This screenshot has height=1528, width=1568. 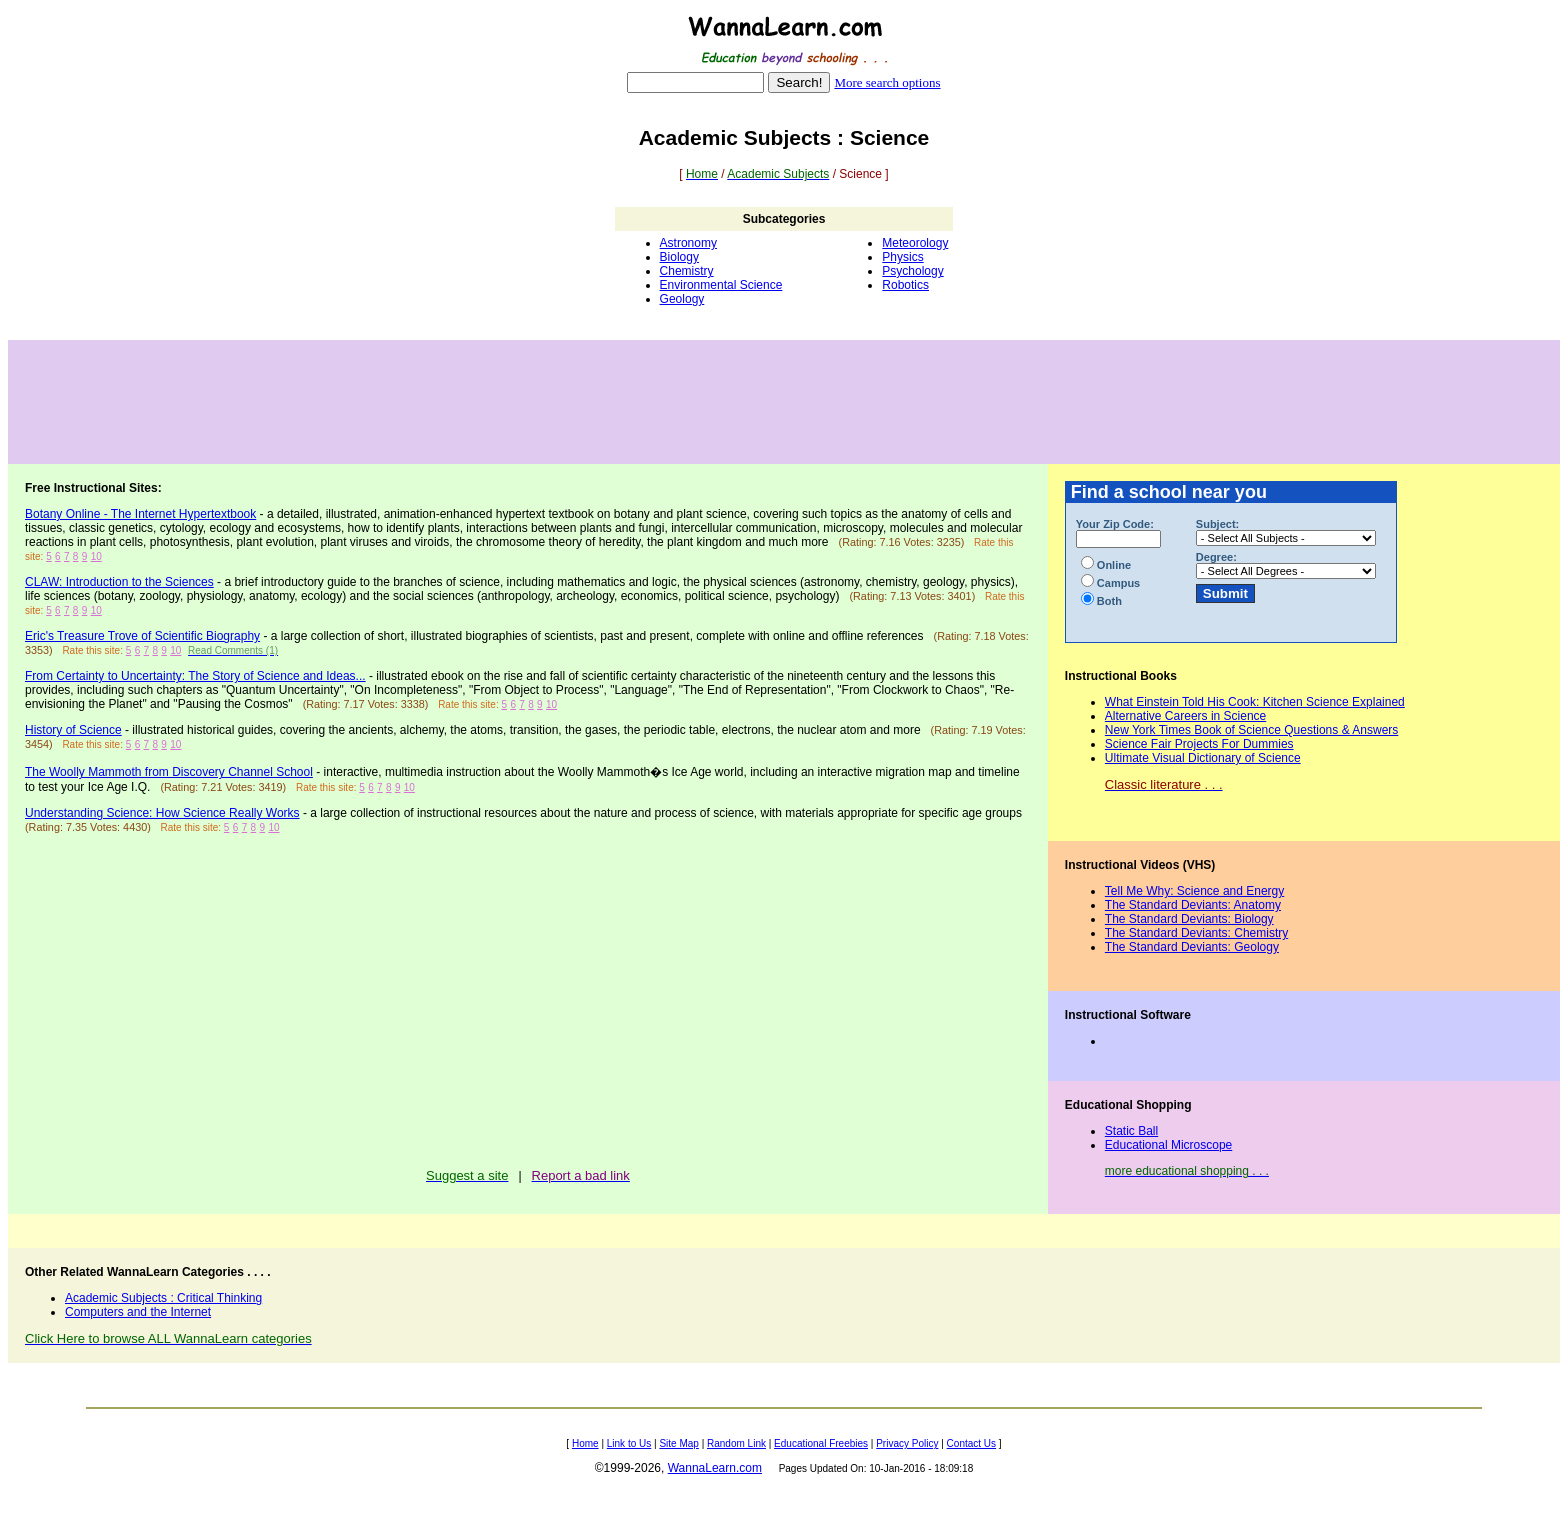 I want to click on Alternative Careers in Science, so click(x=1185, y=716).